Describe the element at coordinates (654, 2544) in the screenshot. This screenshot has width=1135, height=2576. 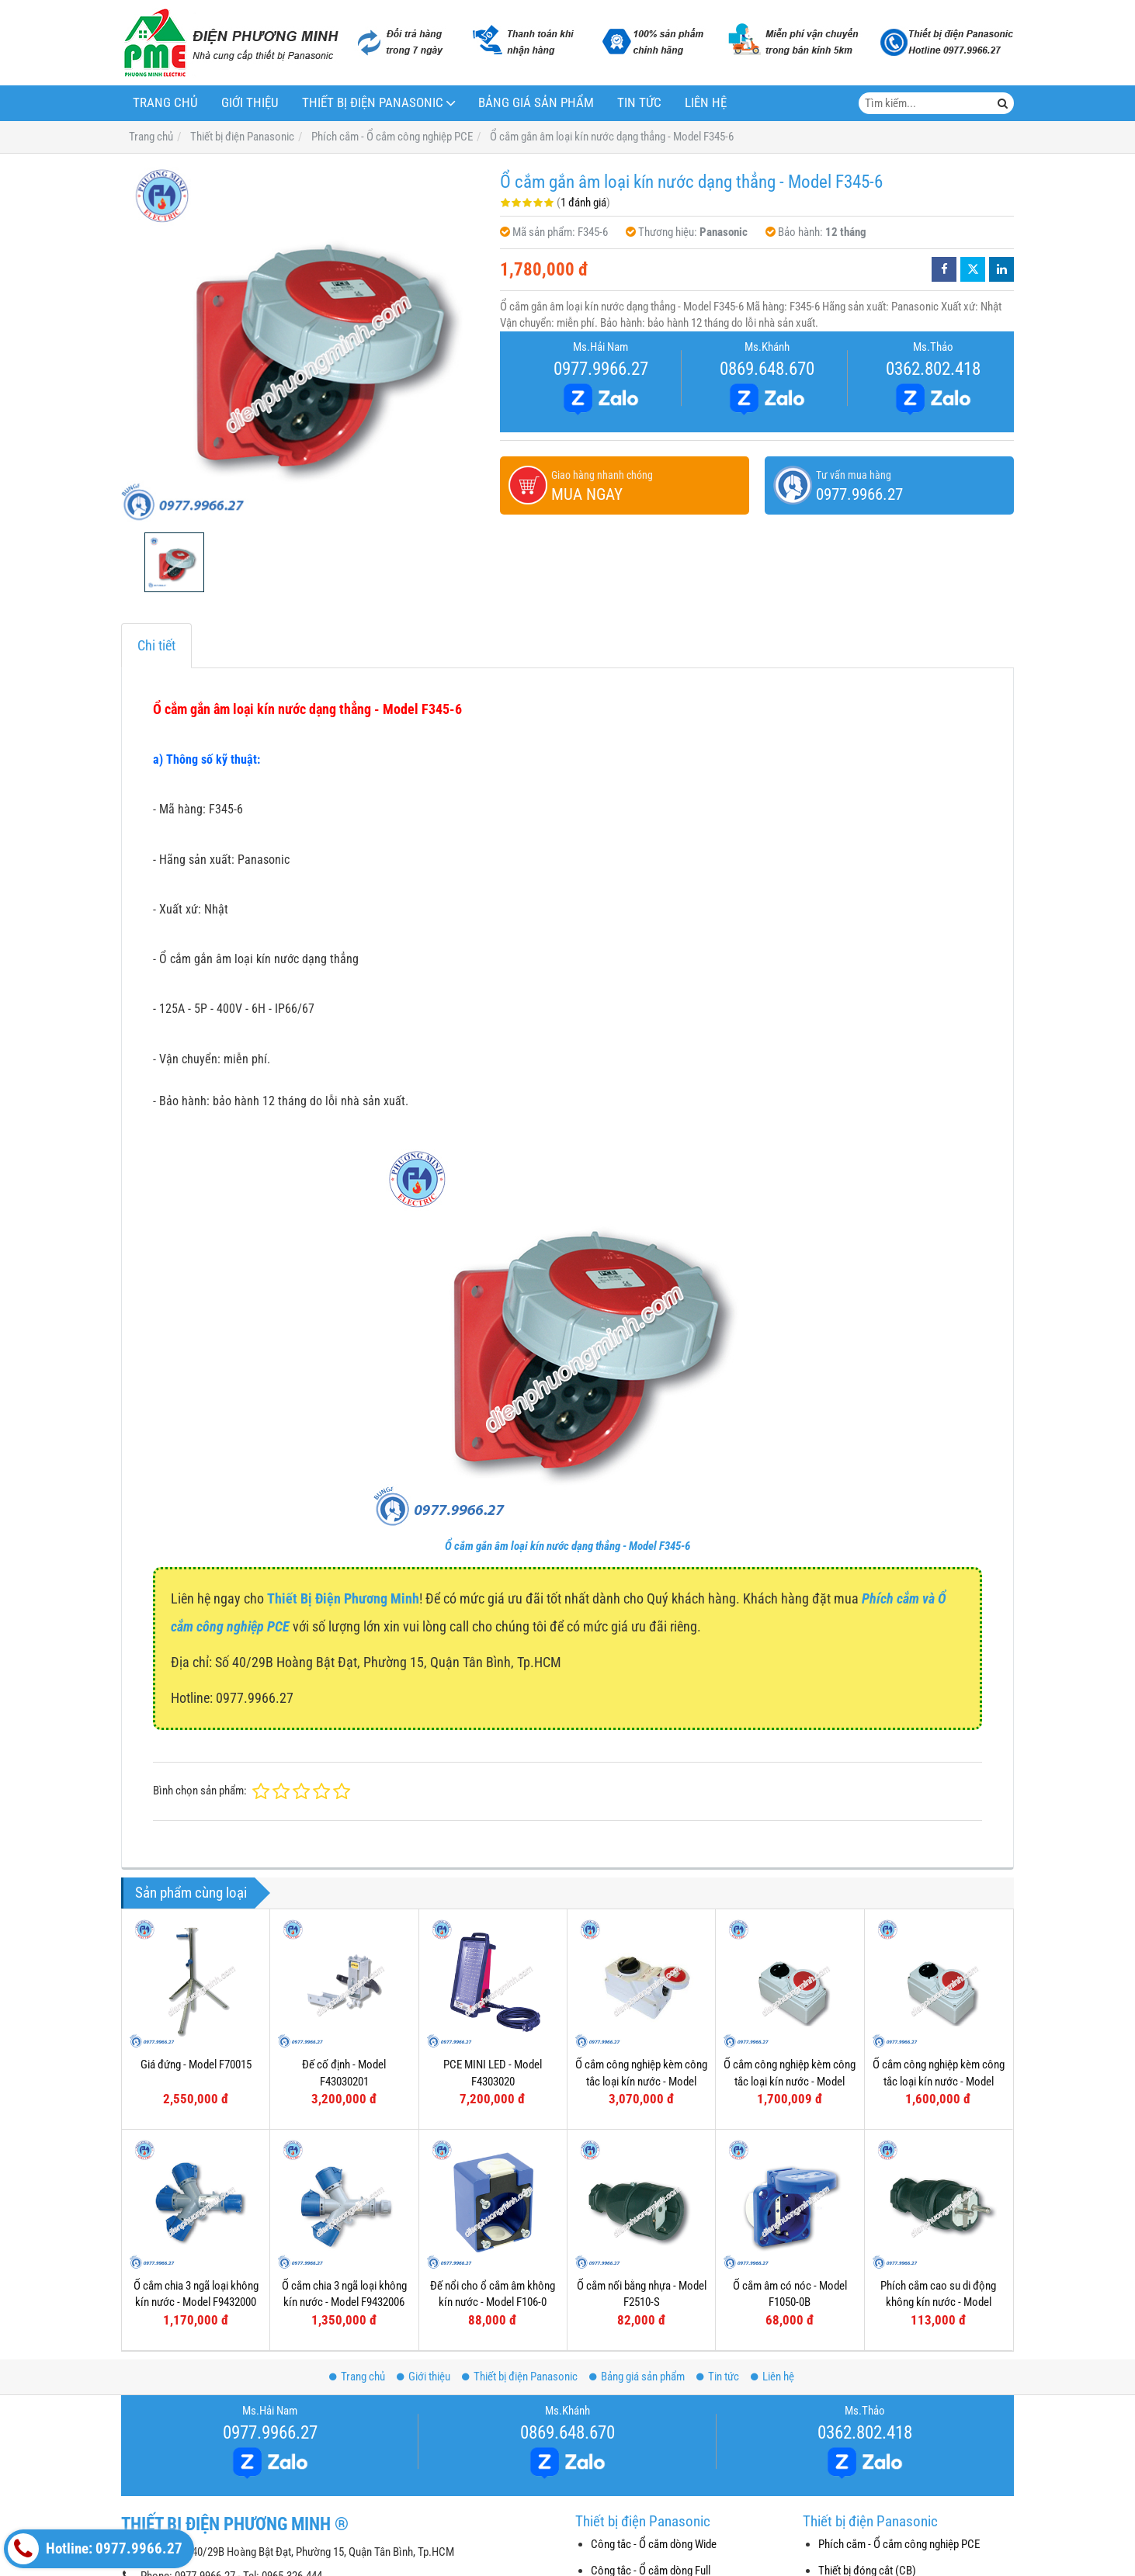
I see `Công tắc - Ổ cắm dòng Wide` at that location.